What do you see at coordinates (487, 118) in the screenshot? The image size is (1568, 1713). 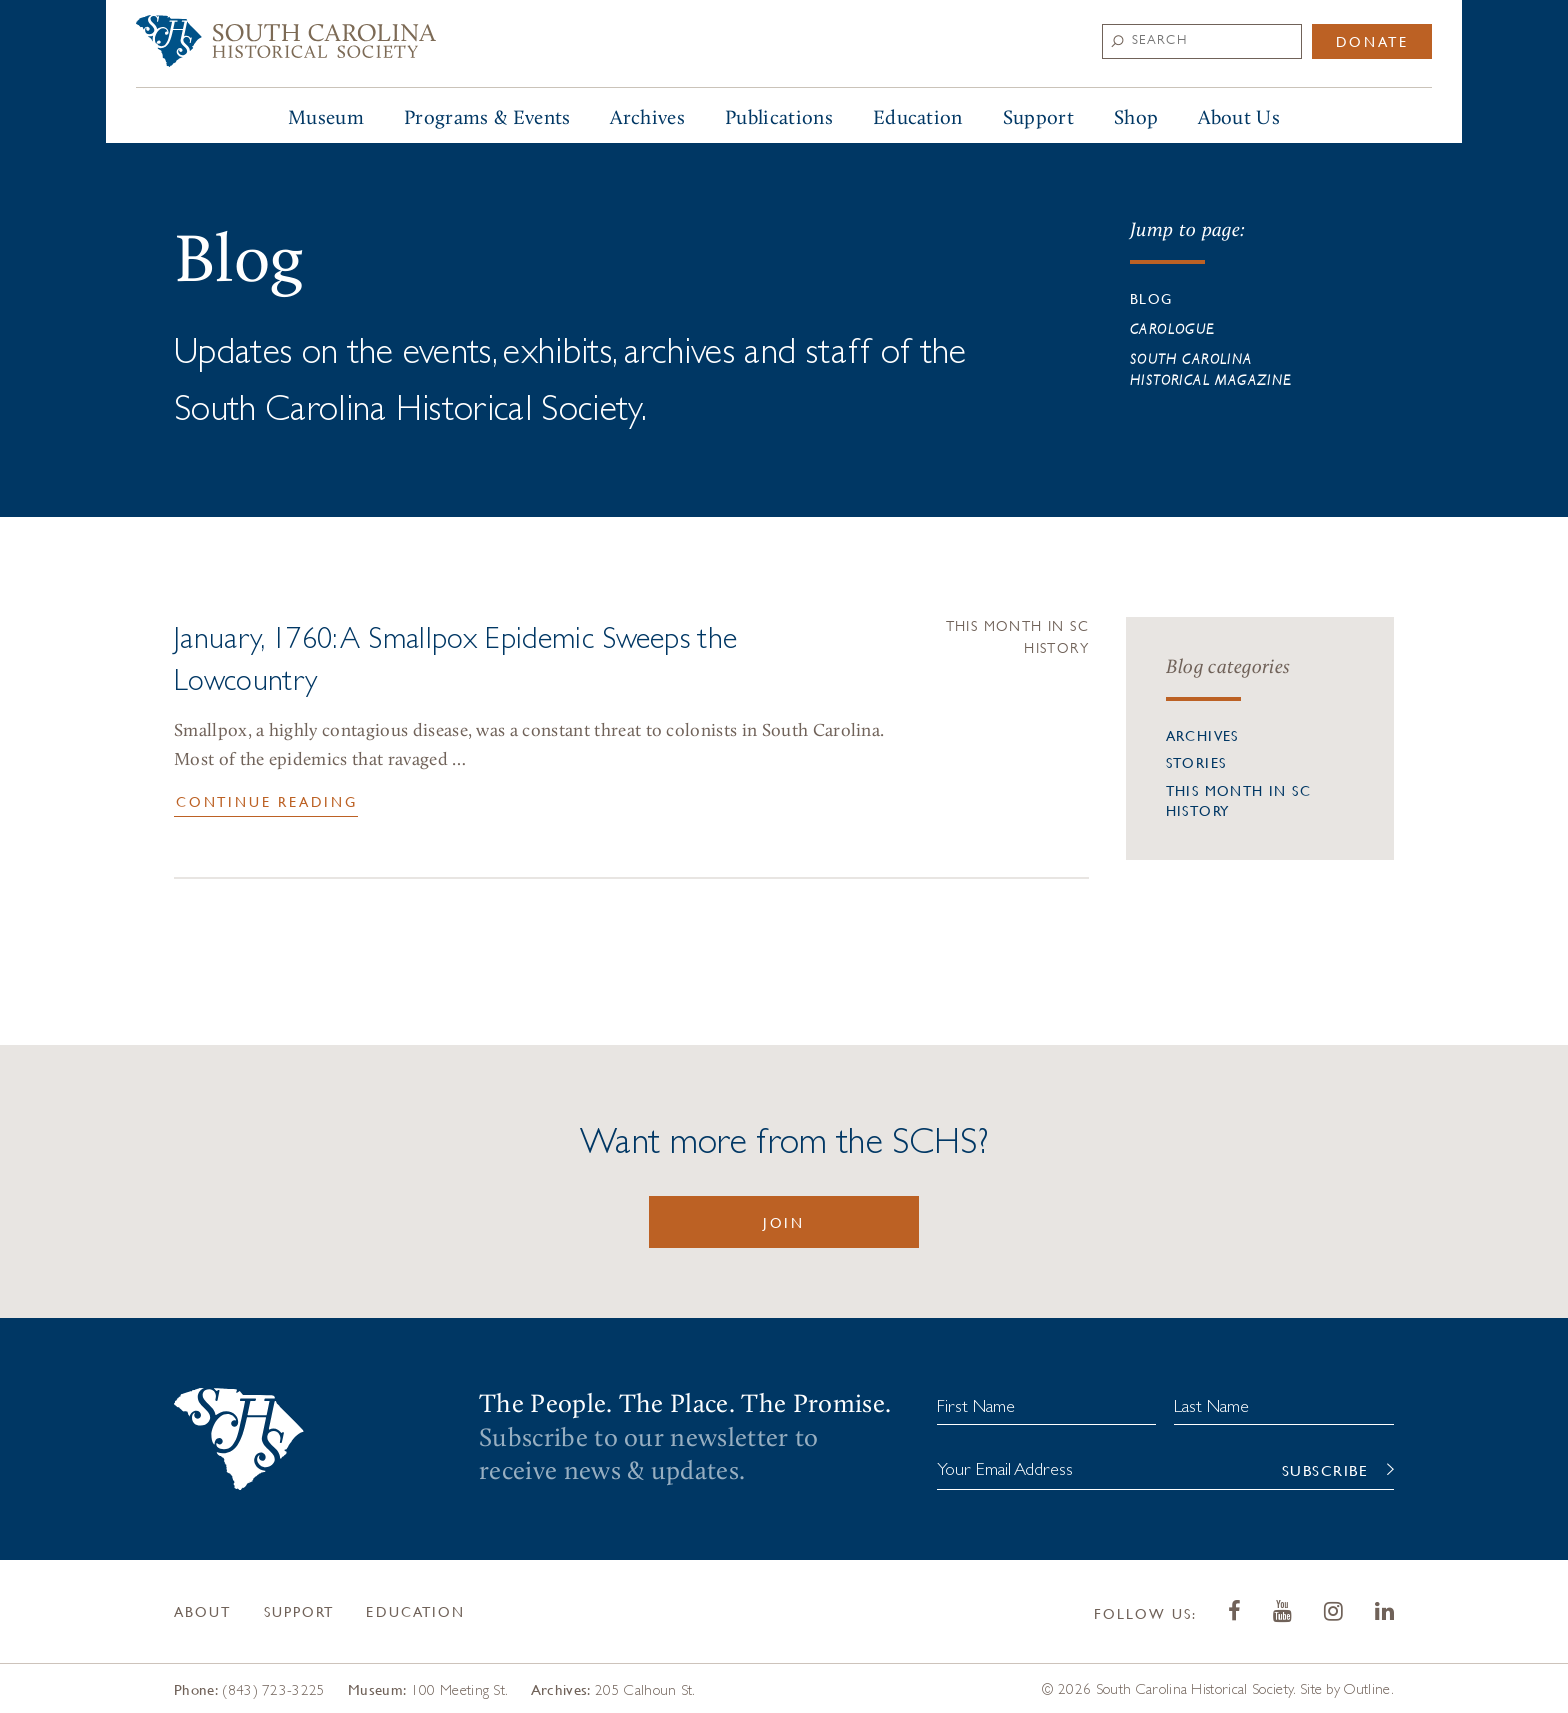 I see `Programs & Events` at bounding box center [487, 118].